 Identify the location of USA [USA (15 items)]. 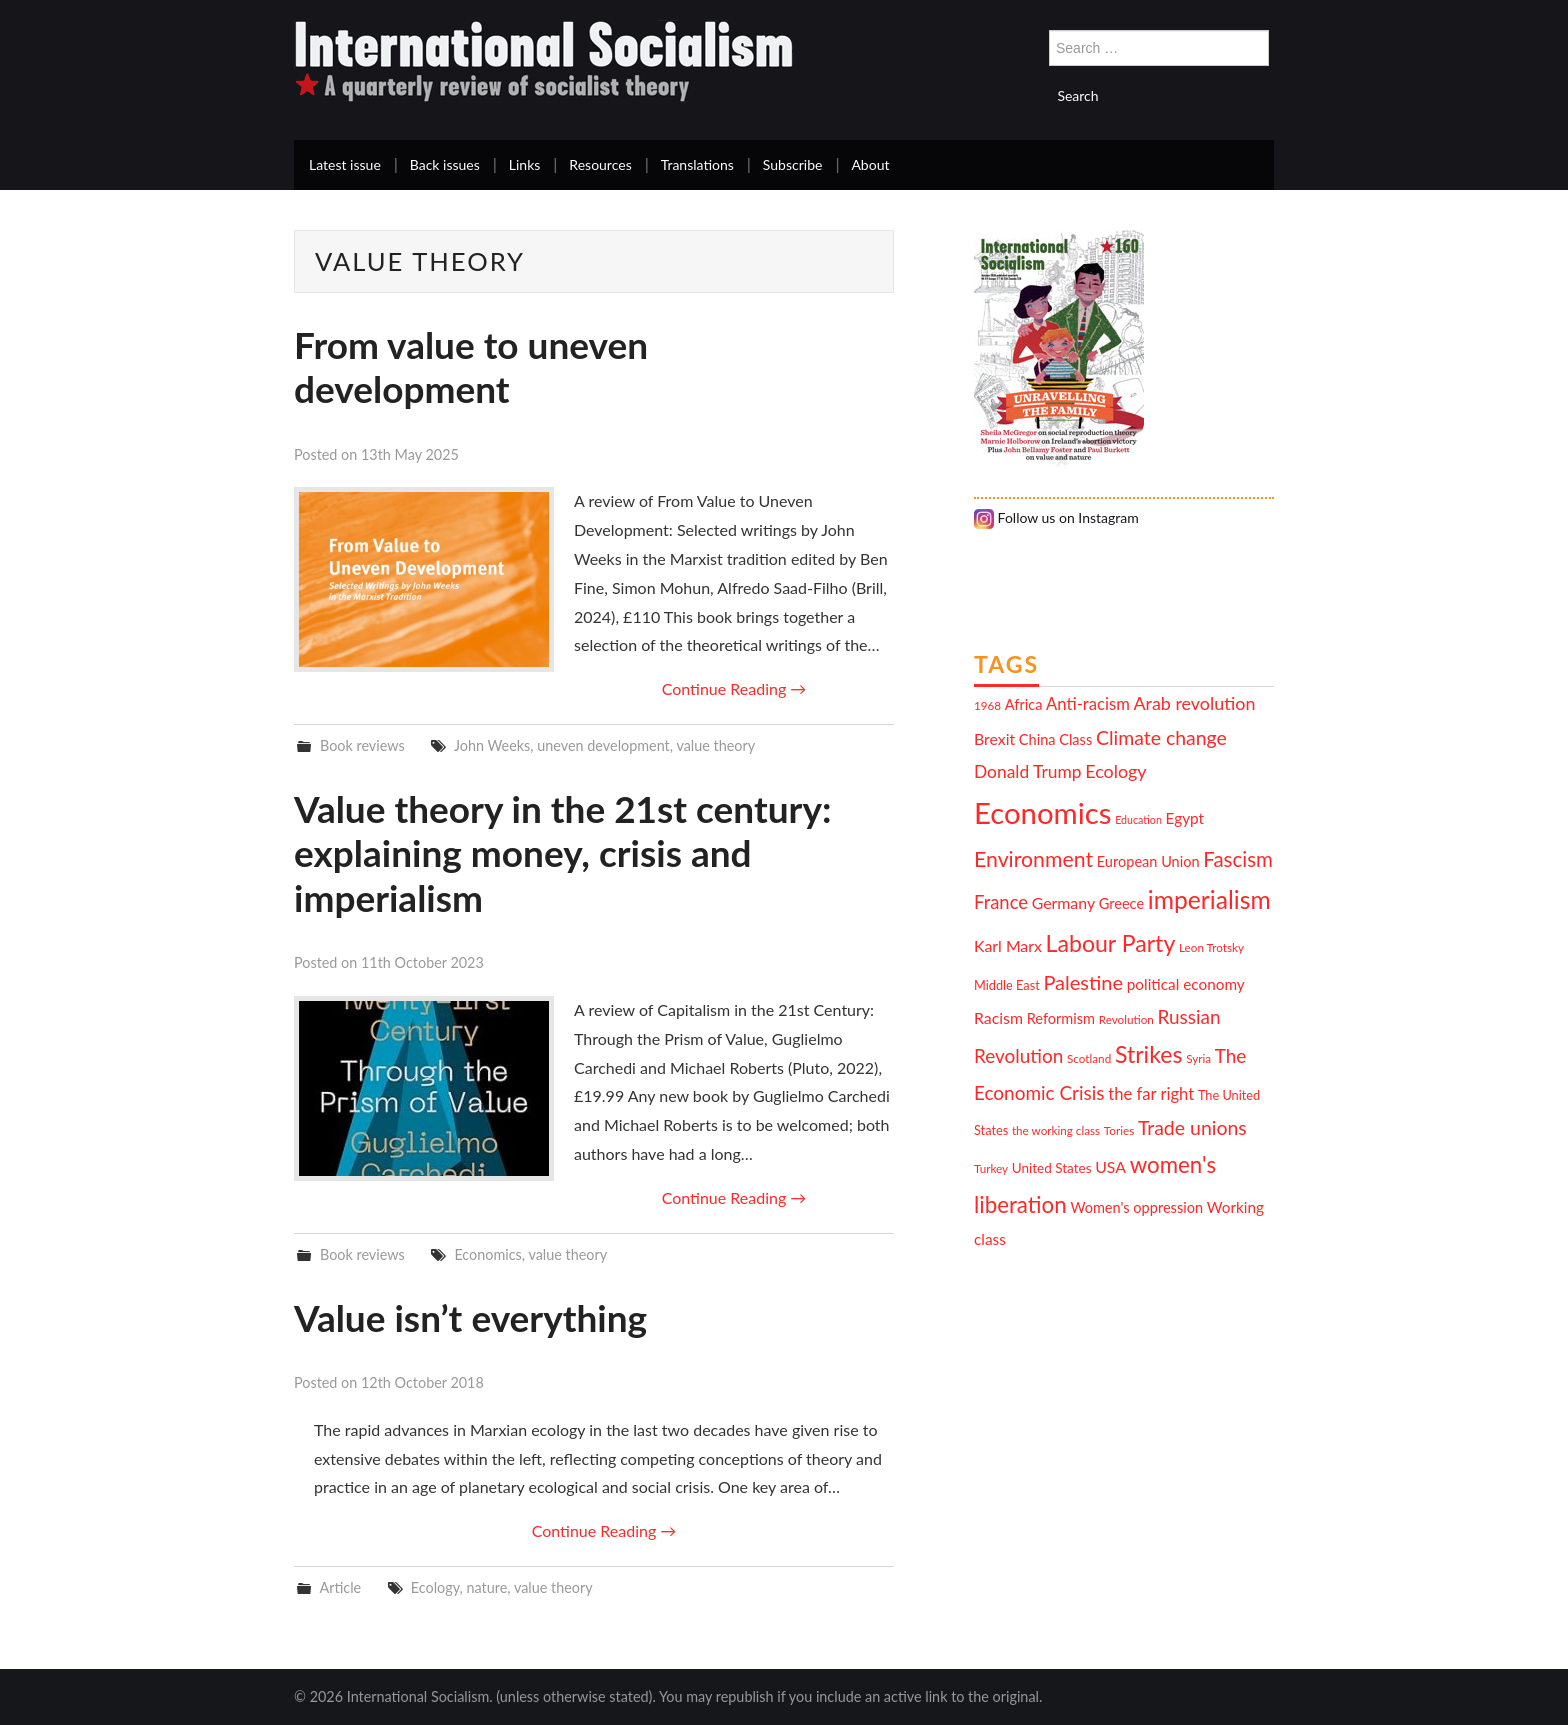
(1110, 1166).